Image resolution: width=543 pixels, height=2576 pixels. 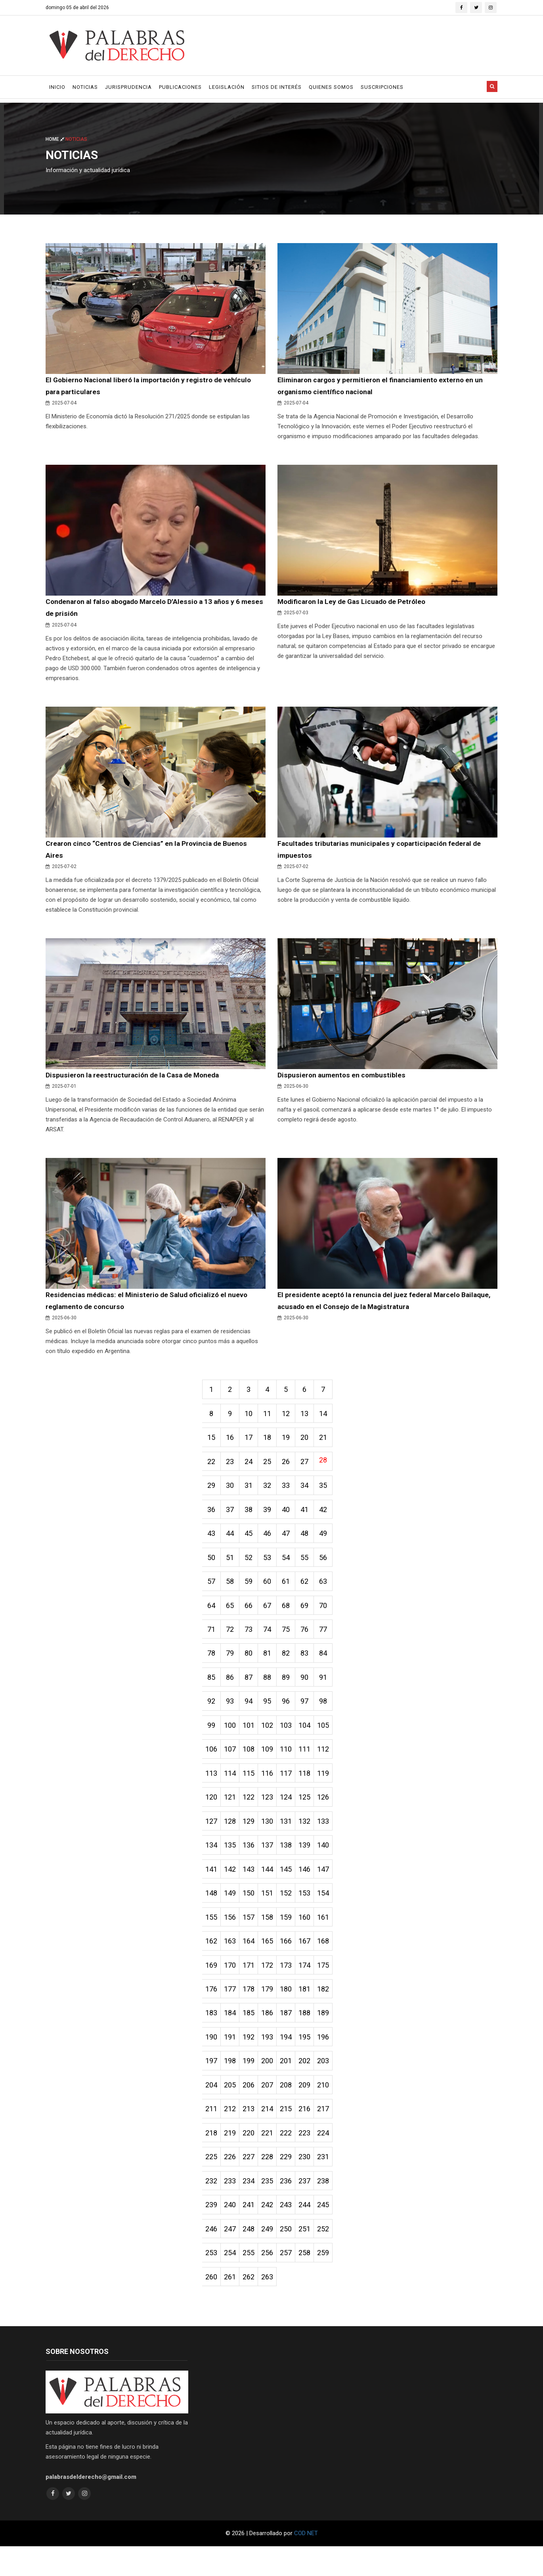 What do you see at coordinates (311, 2085) in the screenshot?
I see `202` at bounding box center [311, 2085].